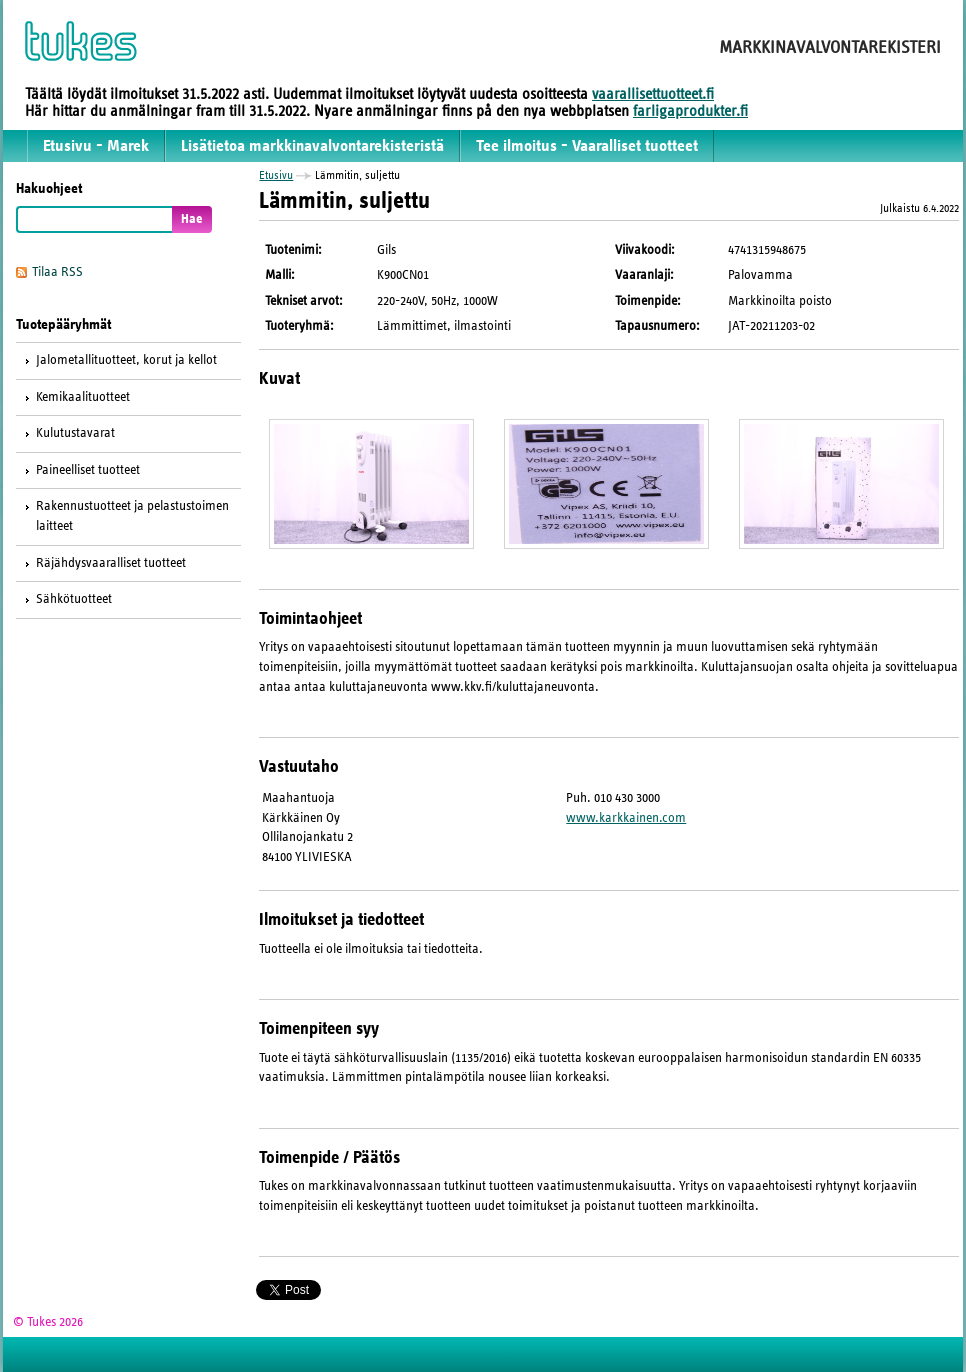 The width and height of the screenshot is (966, 1372). I want to click on vaarallisettuotteet.fi, so click(653, 94).